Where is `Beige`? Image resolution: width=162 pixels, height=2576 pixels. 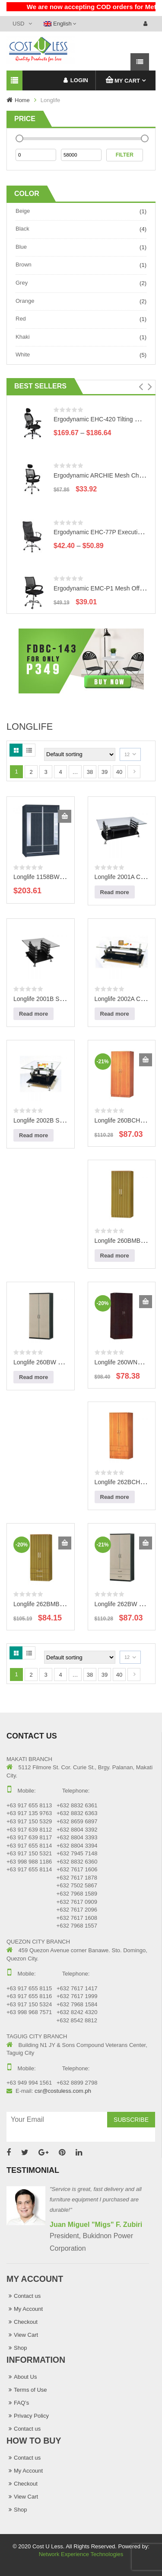
Beige is located at coordinates (23, 211).